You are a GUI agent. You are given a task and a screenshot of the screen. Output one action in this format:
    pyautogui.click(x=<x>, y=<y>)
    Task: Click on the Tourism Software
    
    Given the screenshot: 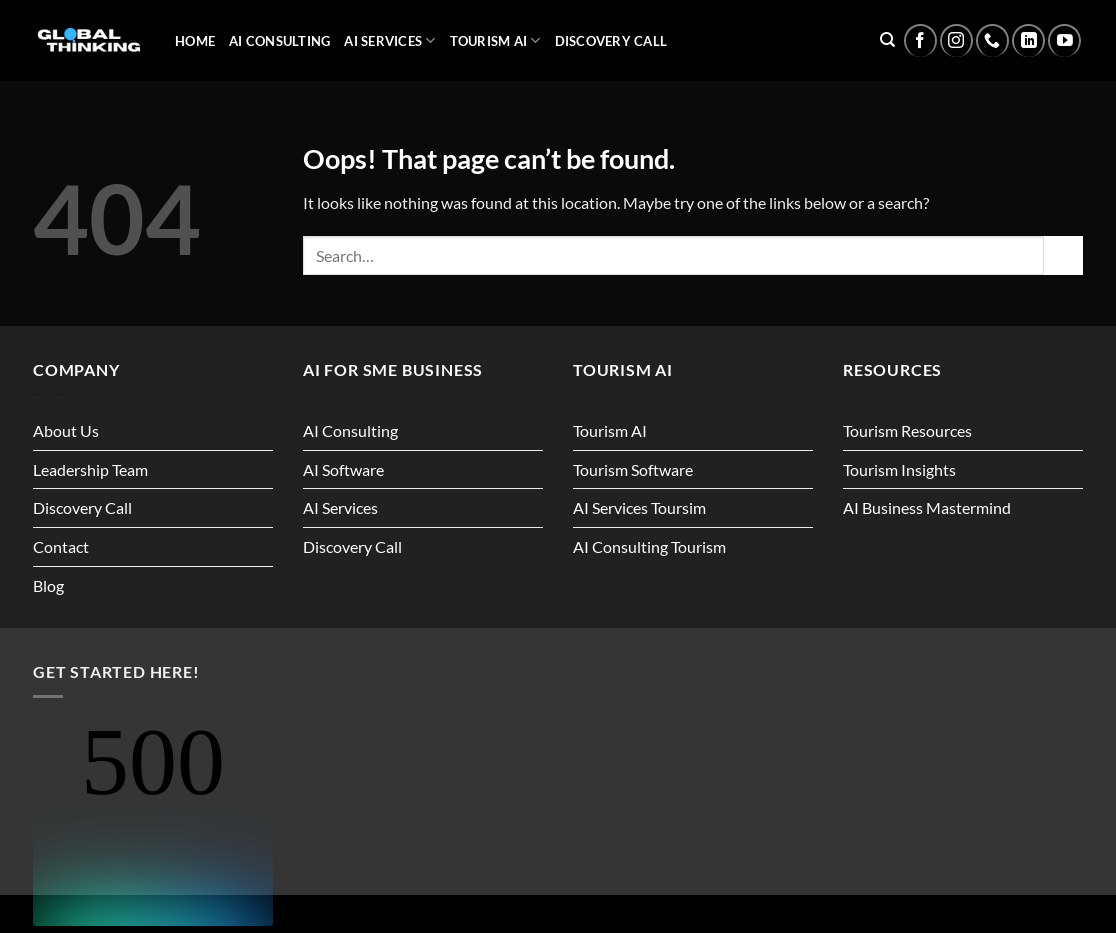 What is the action you would take?
    pyautogui.click(x=633, y=469)
    